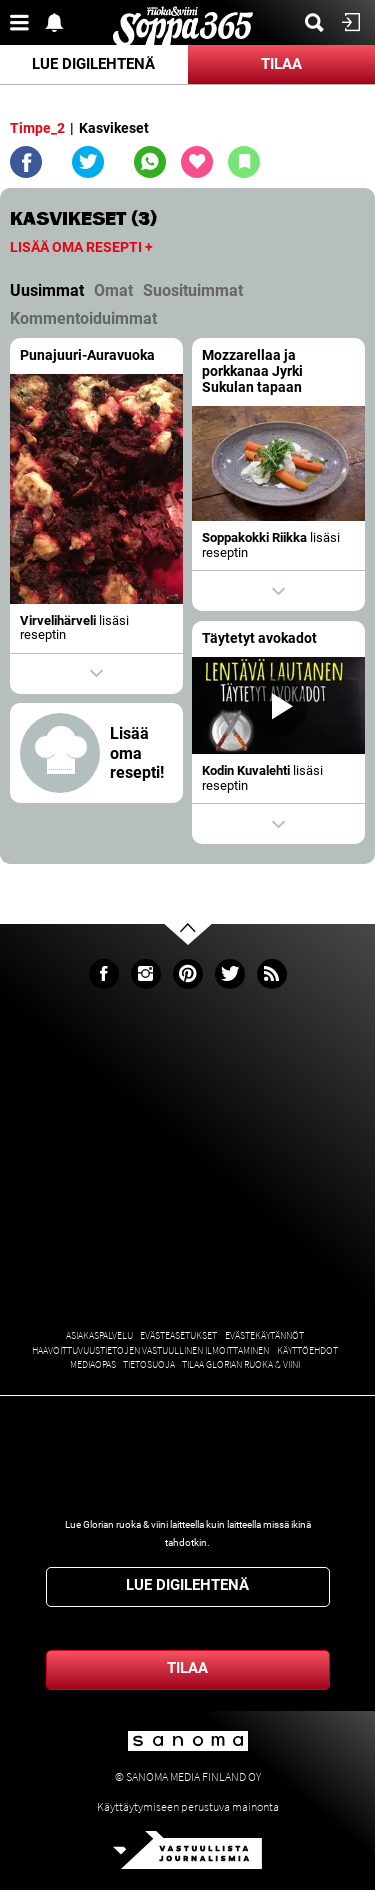 The height and width of the screenshot is (1890, 375). I want to click on Mozzarellaa ja porkkanaa Jyrki Sukulan tapaan, so click(252, 371).